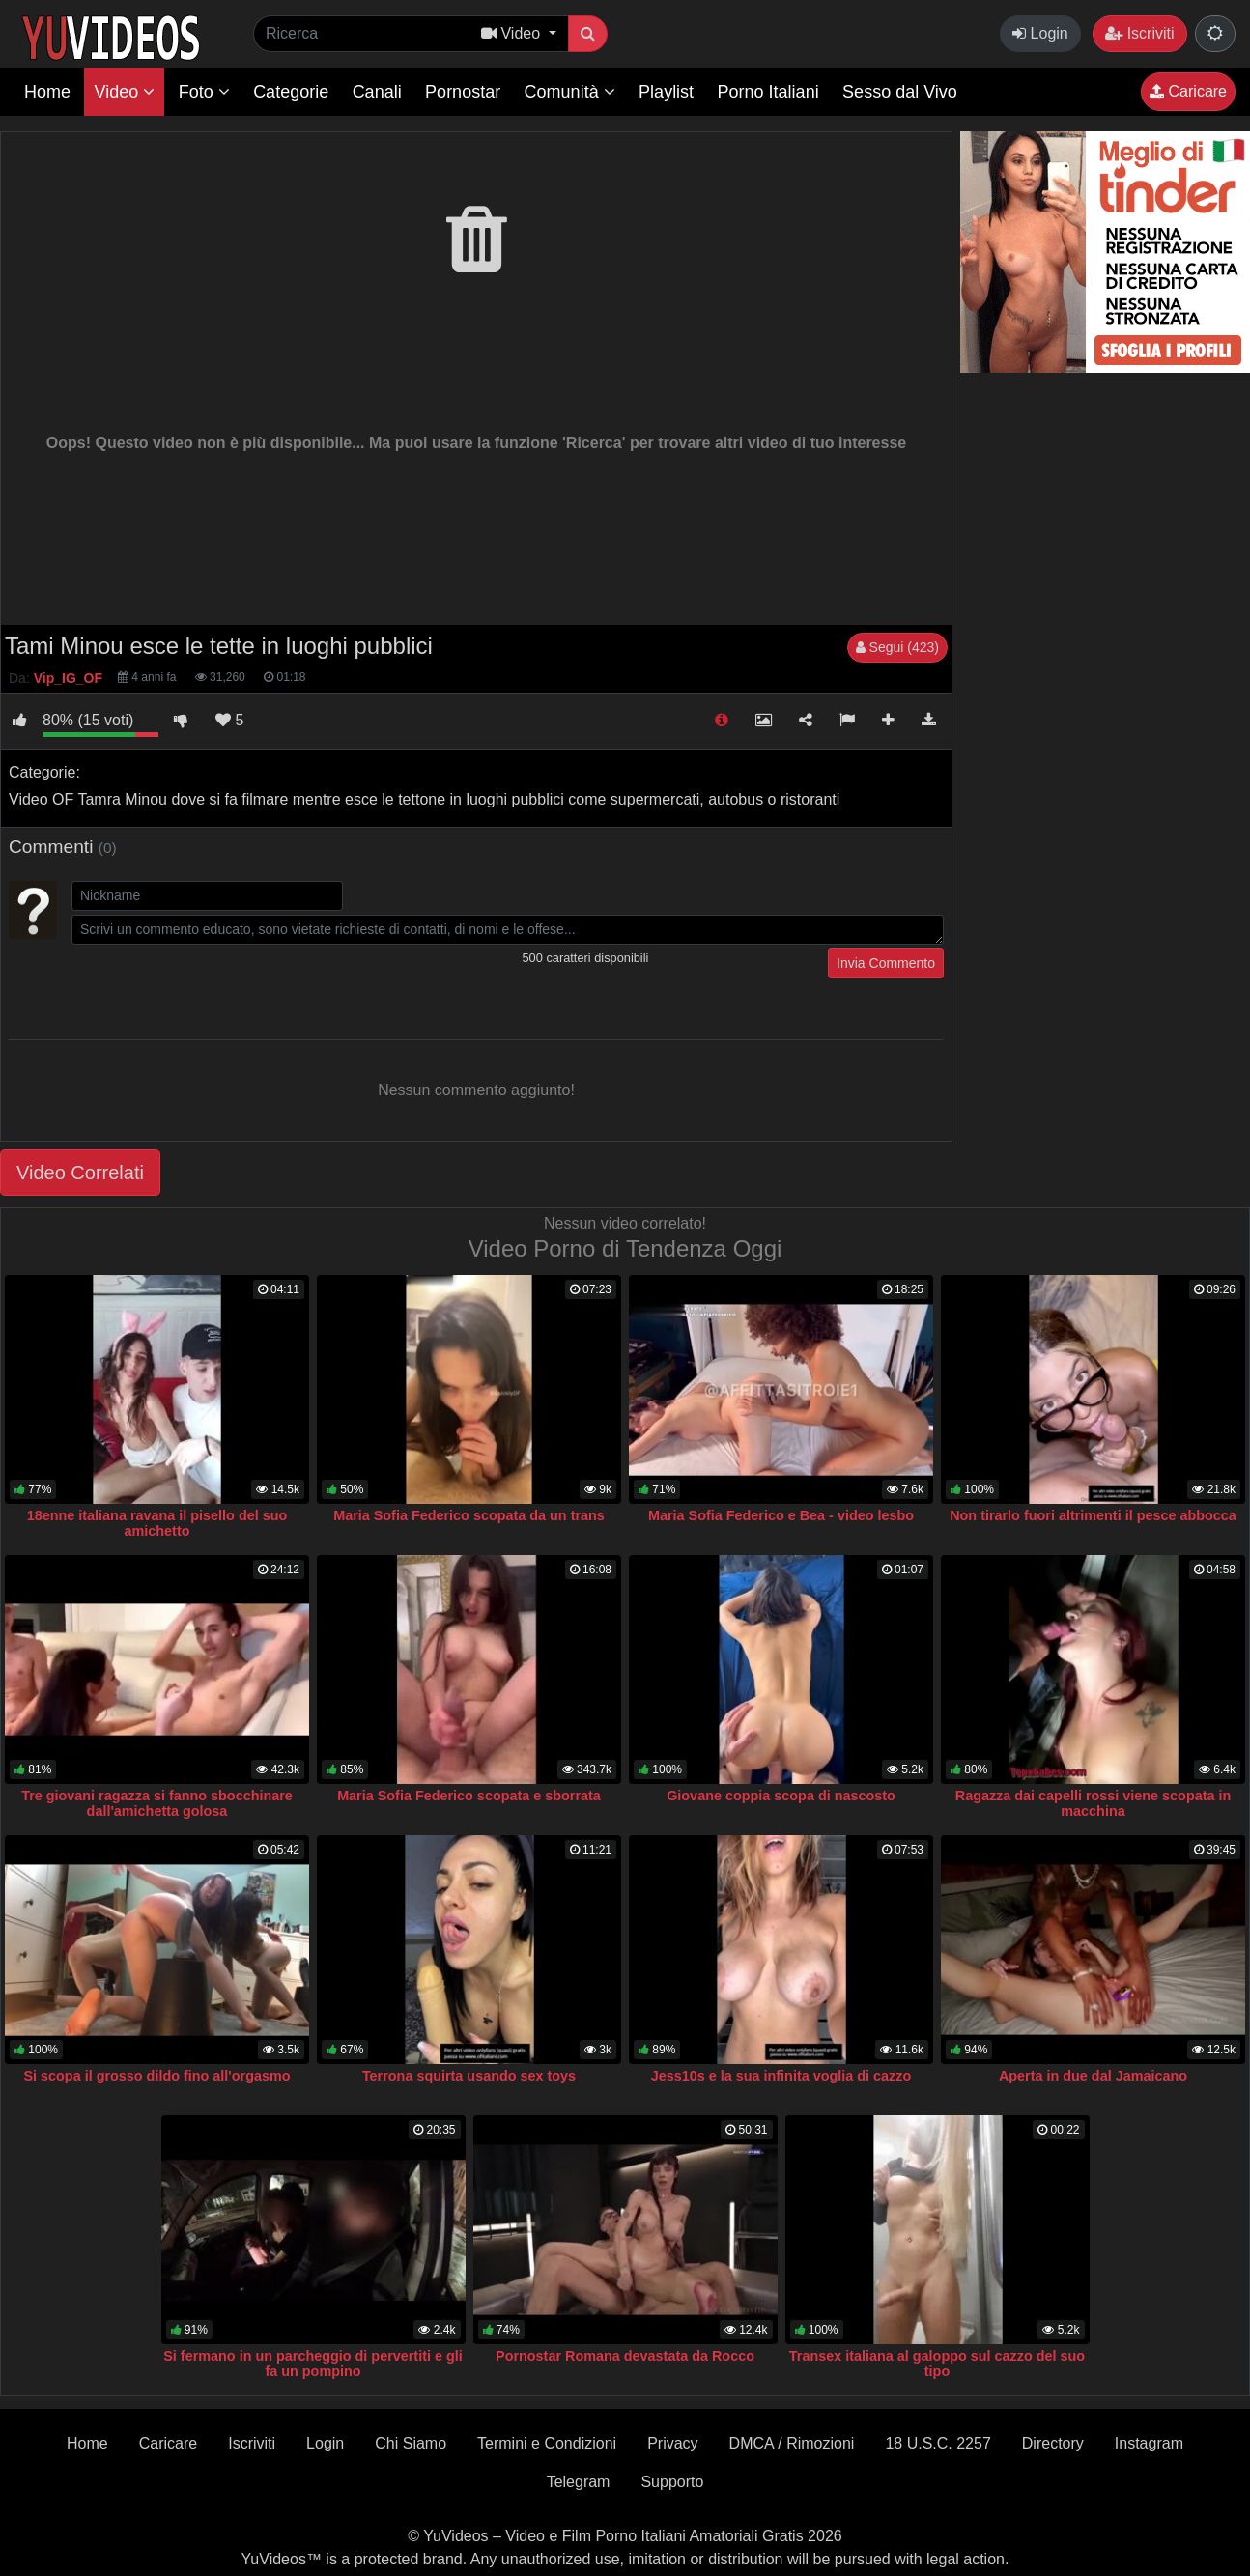  I want to click on Telegram, so click(579, 2482).